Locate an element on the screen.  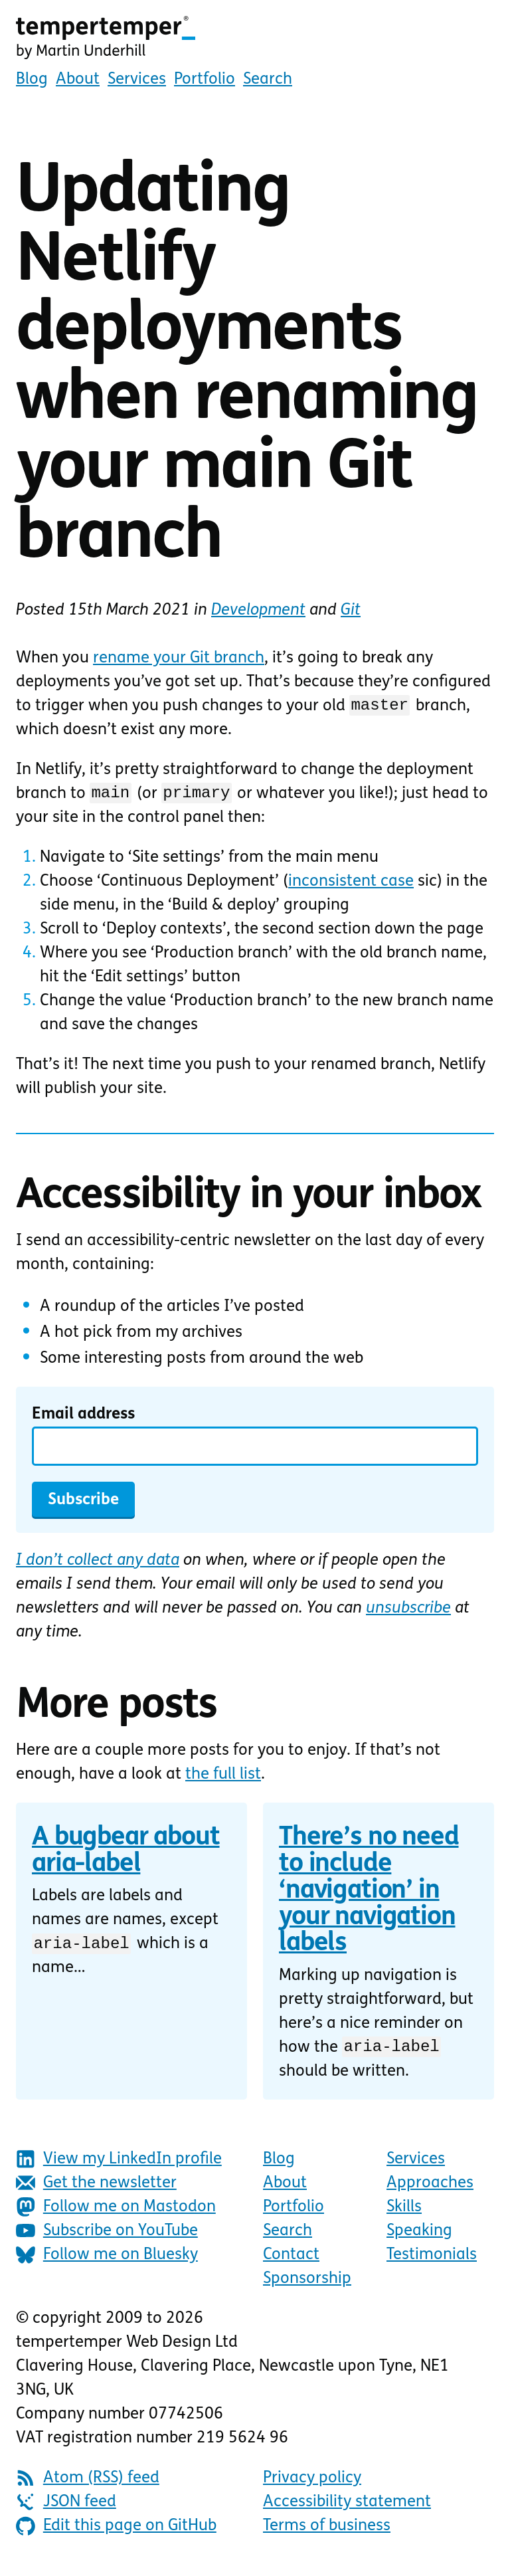
the full list is located at coordinates (223, 1779).